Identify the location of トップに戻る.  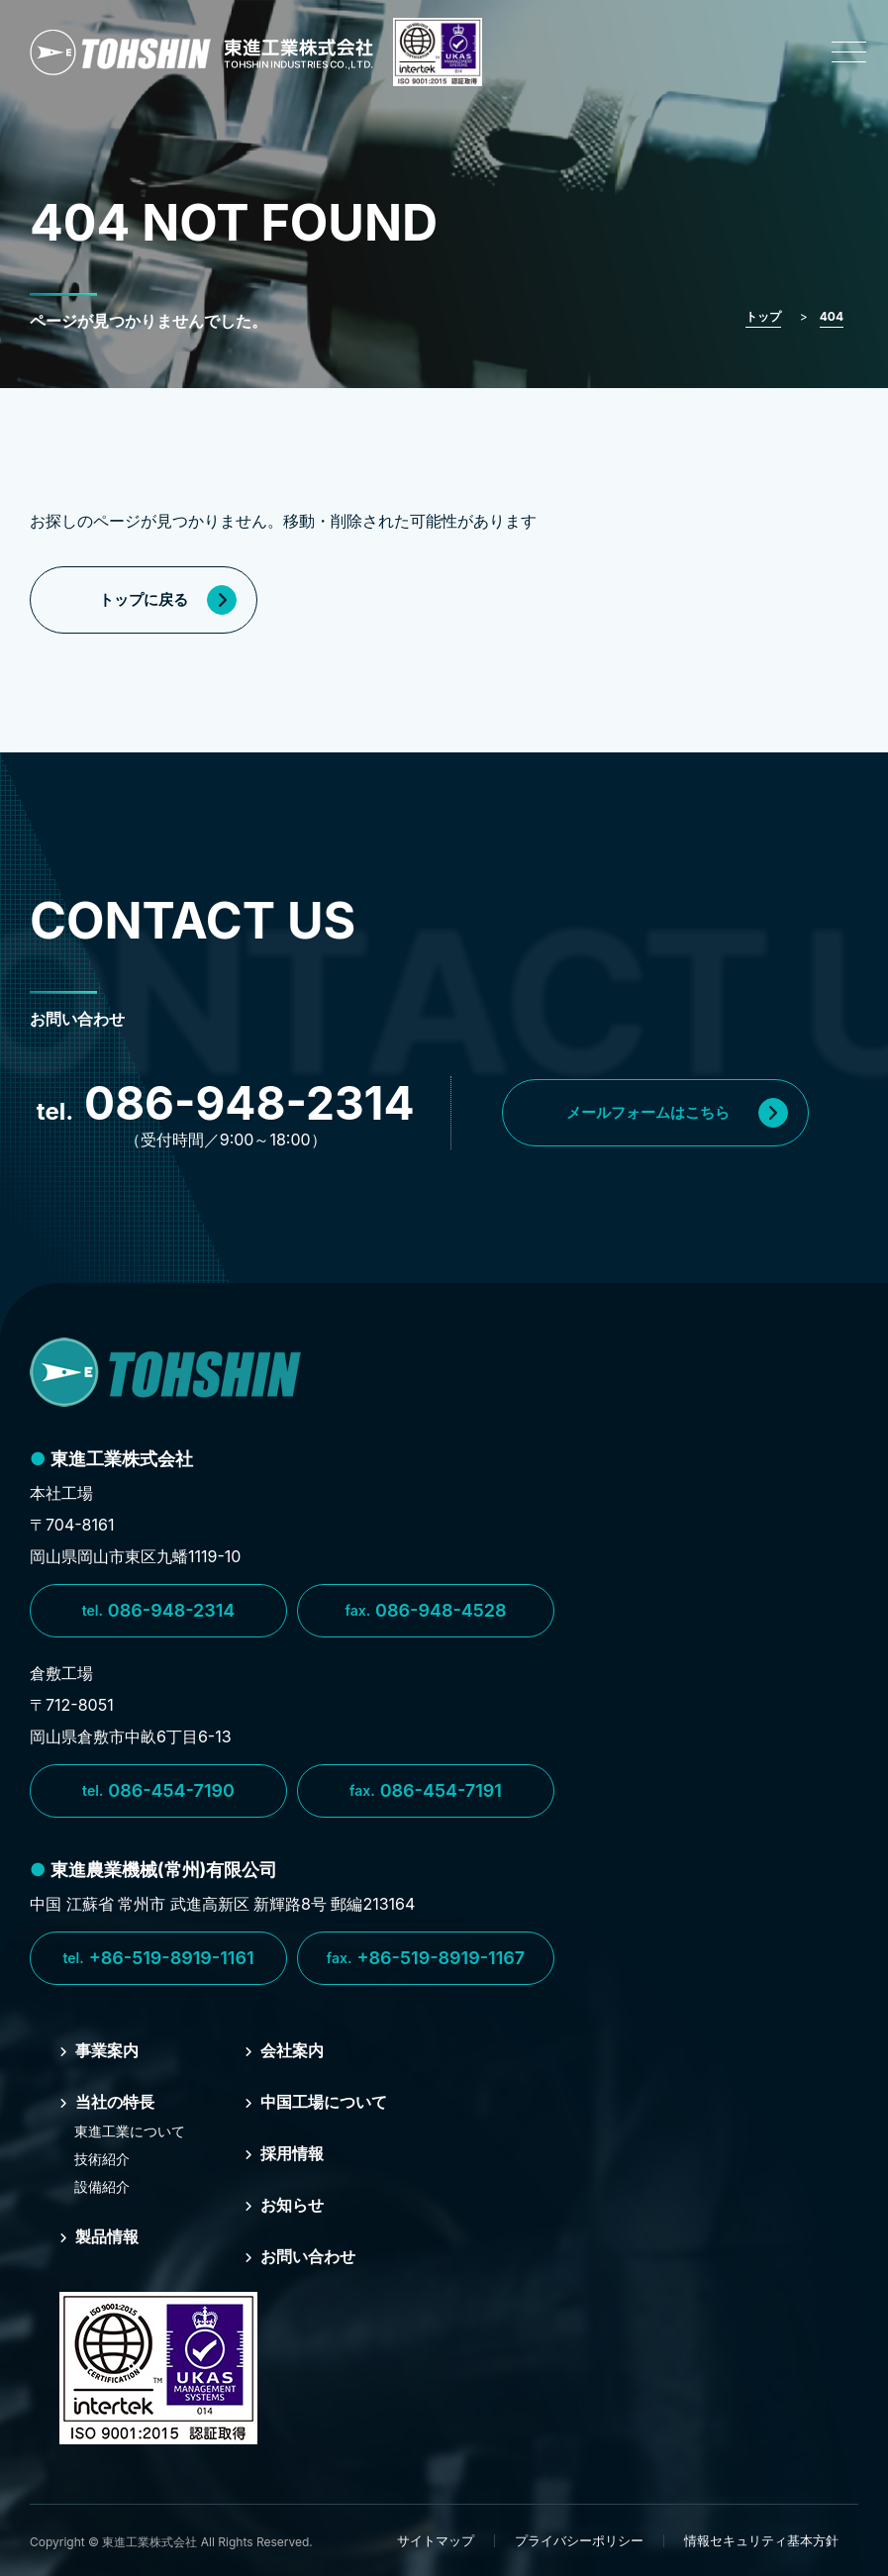
(168, 600).